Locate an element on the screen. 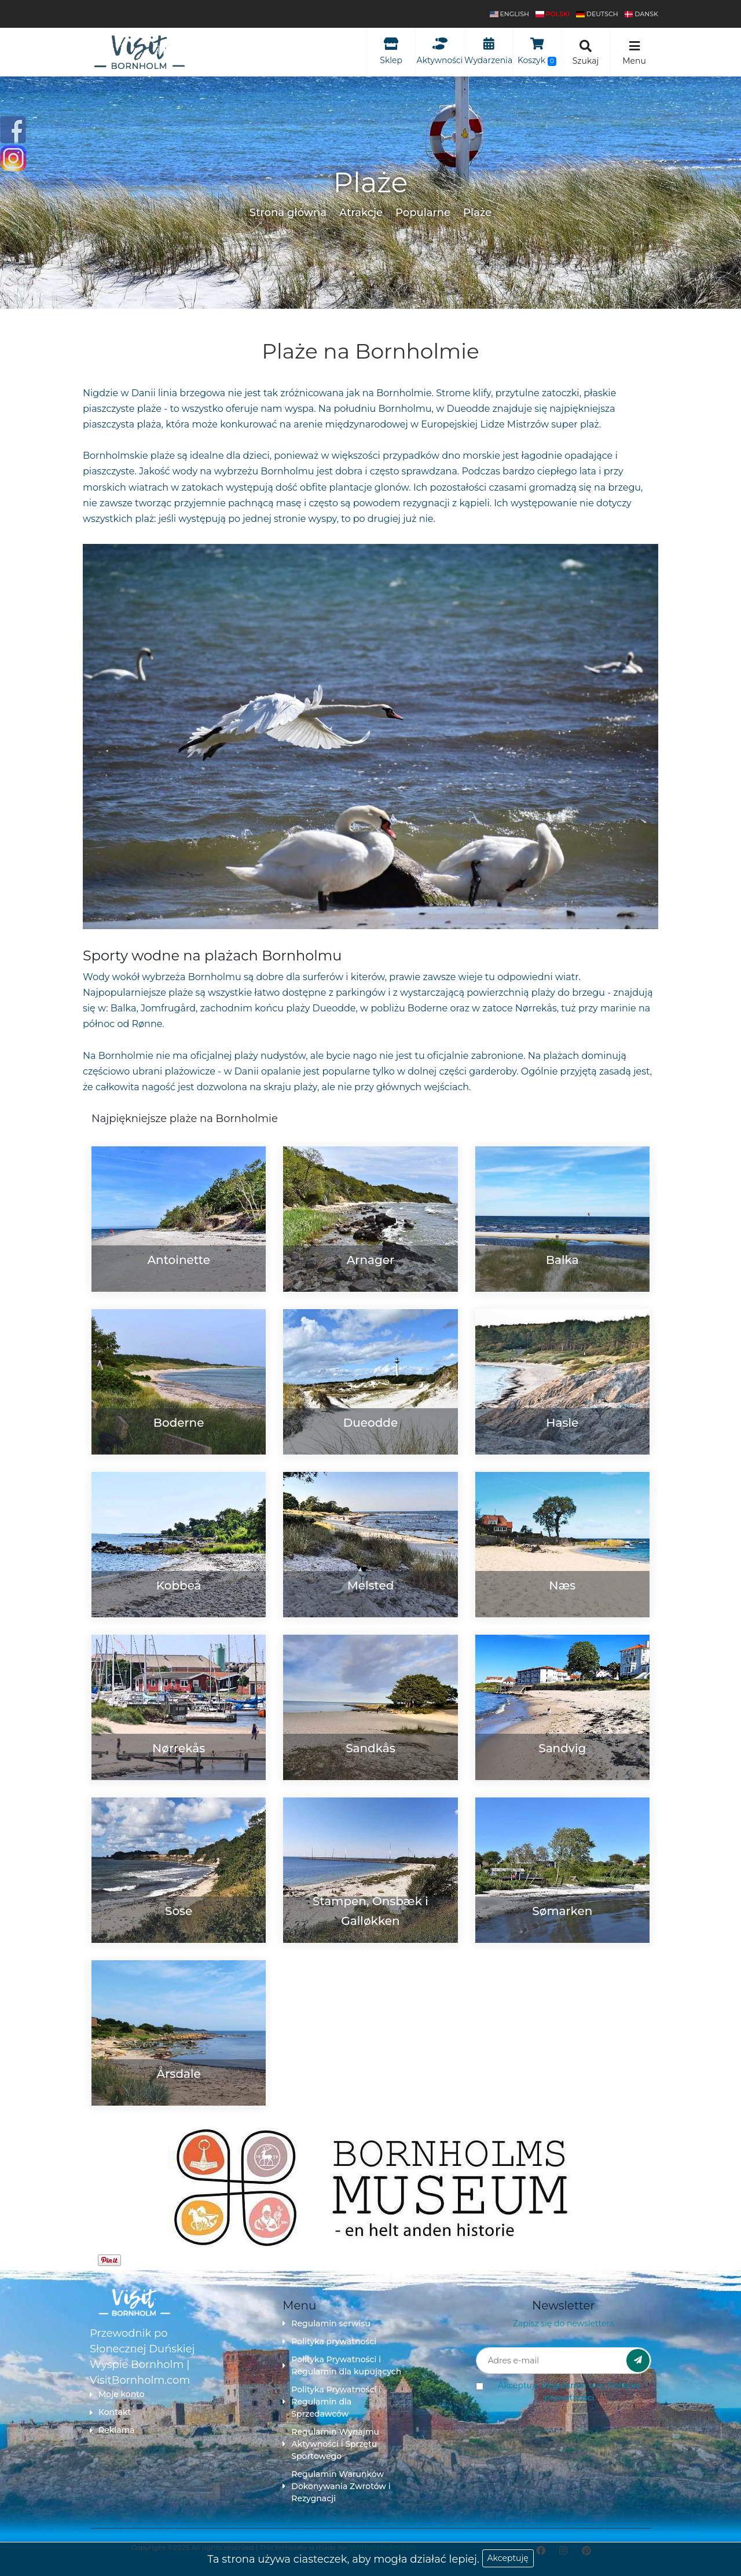 This screenshot has width=741, height=2576. Strona główna is located at coordinates (288, 212).